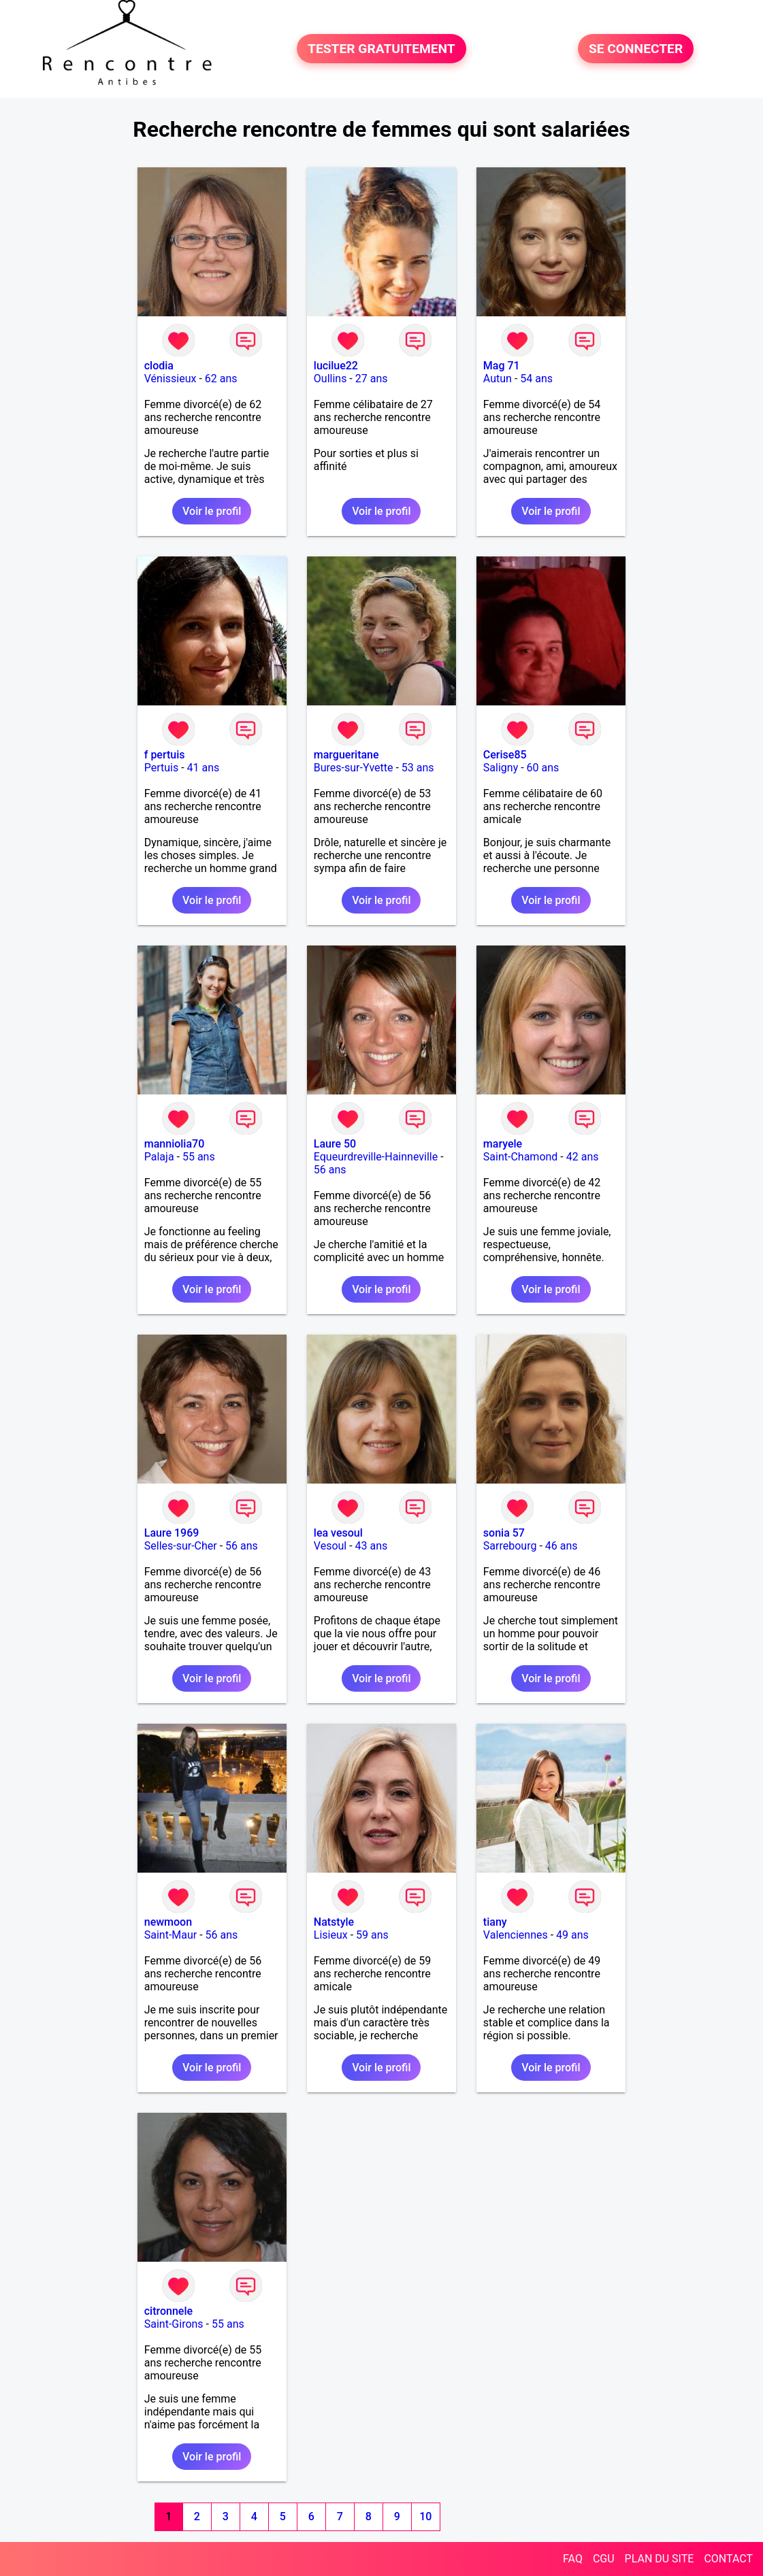  Describe the element at coordinates (159, 1156) in the screenshot. I see `Palaja` at that location.